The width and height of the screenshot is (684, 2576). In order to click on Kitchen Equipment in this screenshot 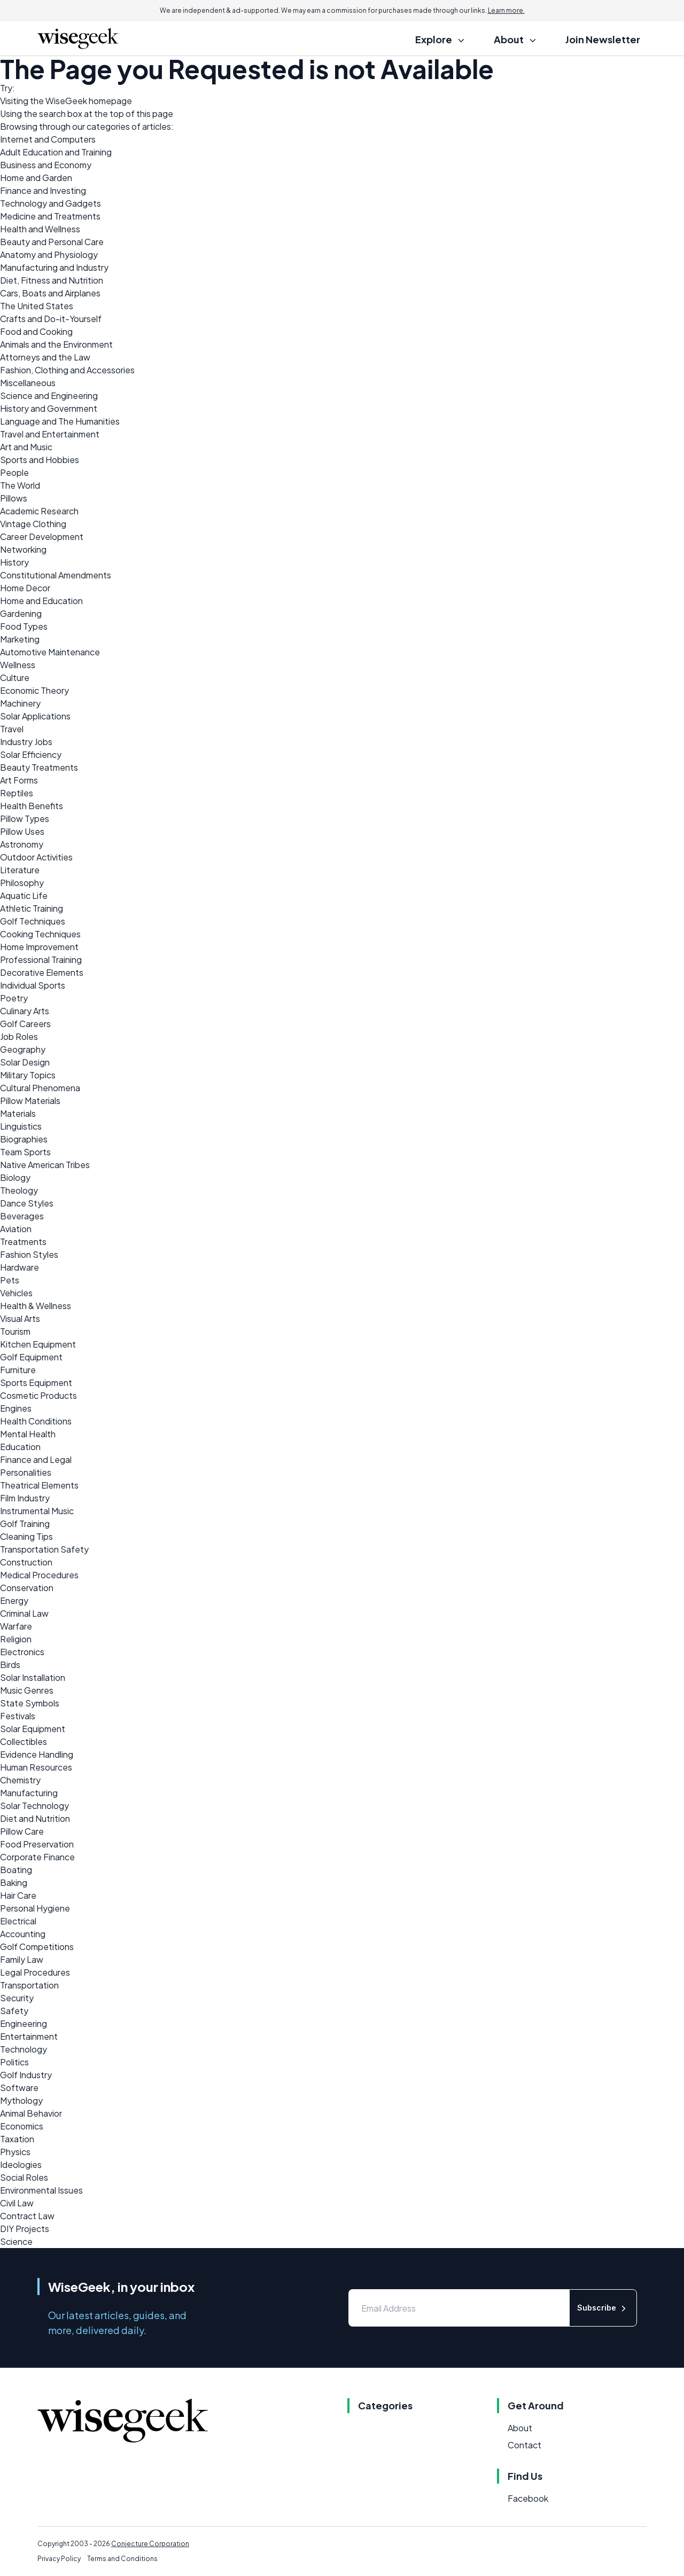, I will do `click(38, 1344)`.